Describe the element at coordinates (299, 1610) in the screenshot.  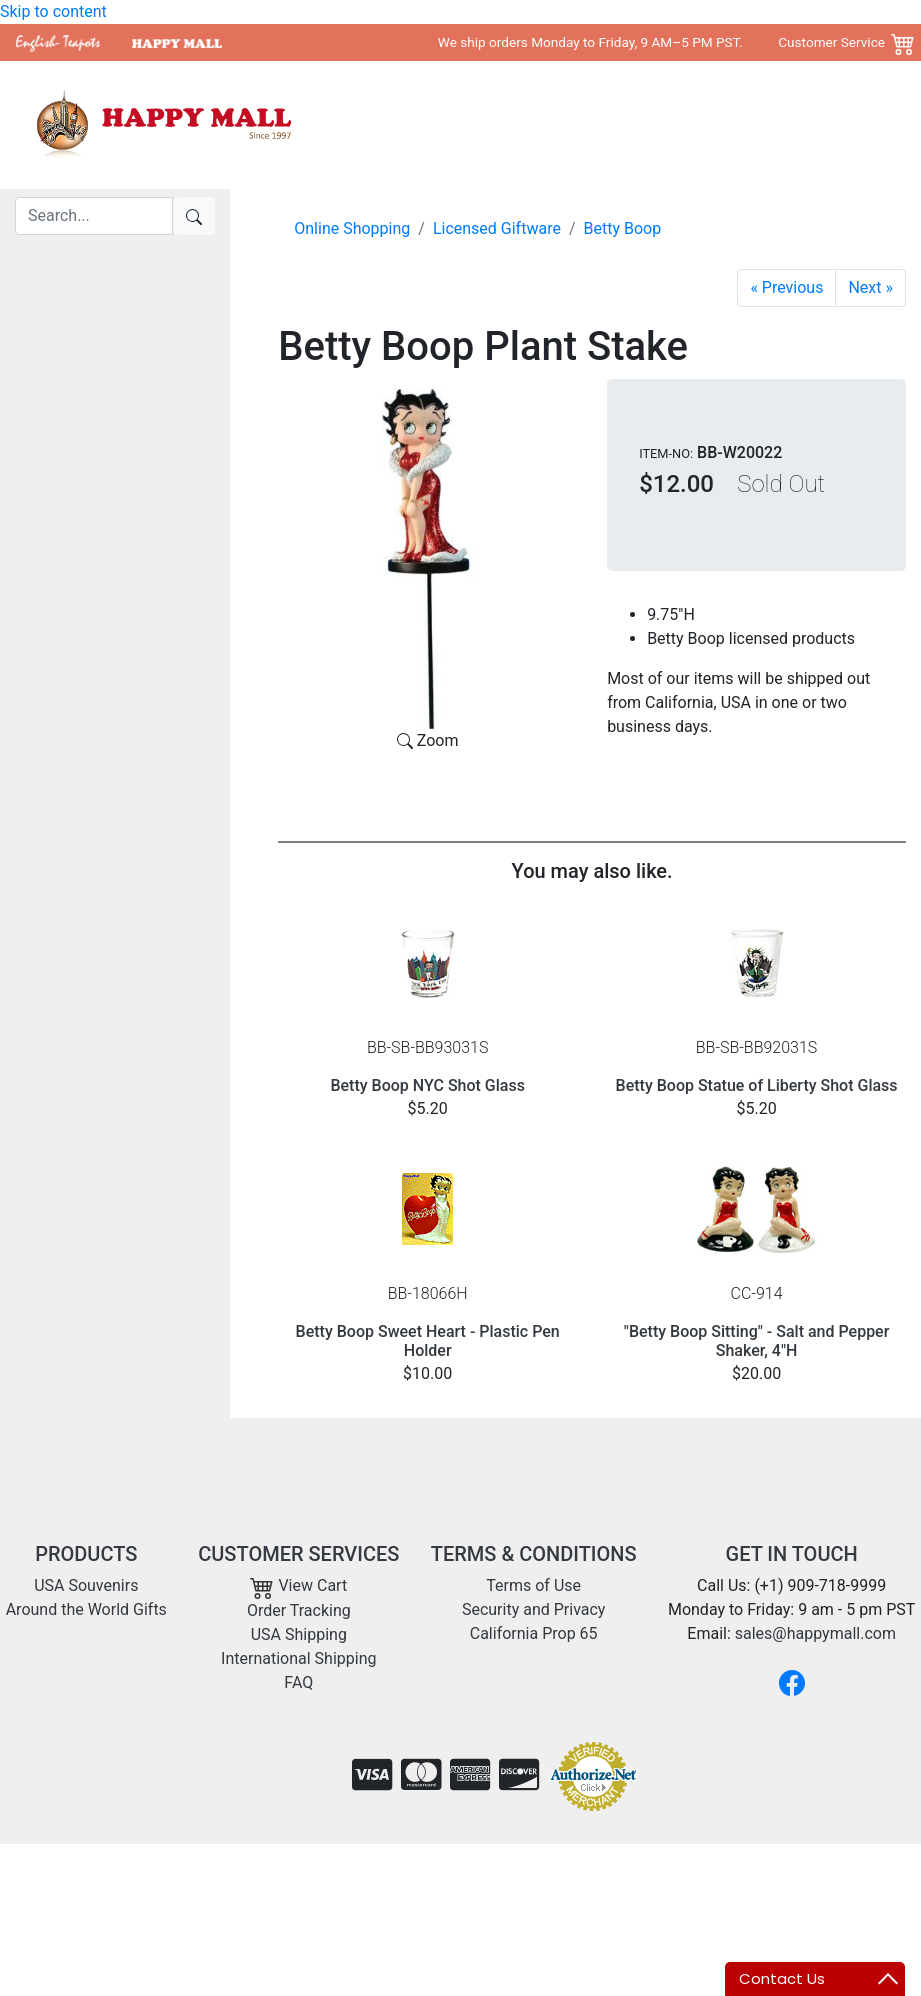
I see `Order Tracking` at that location.